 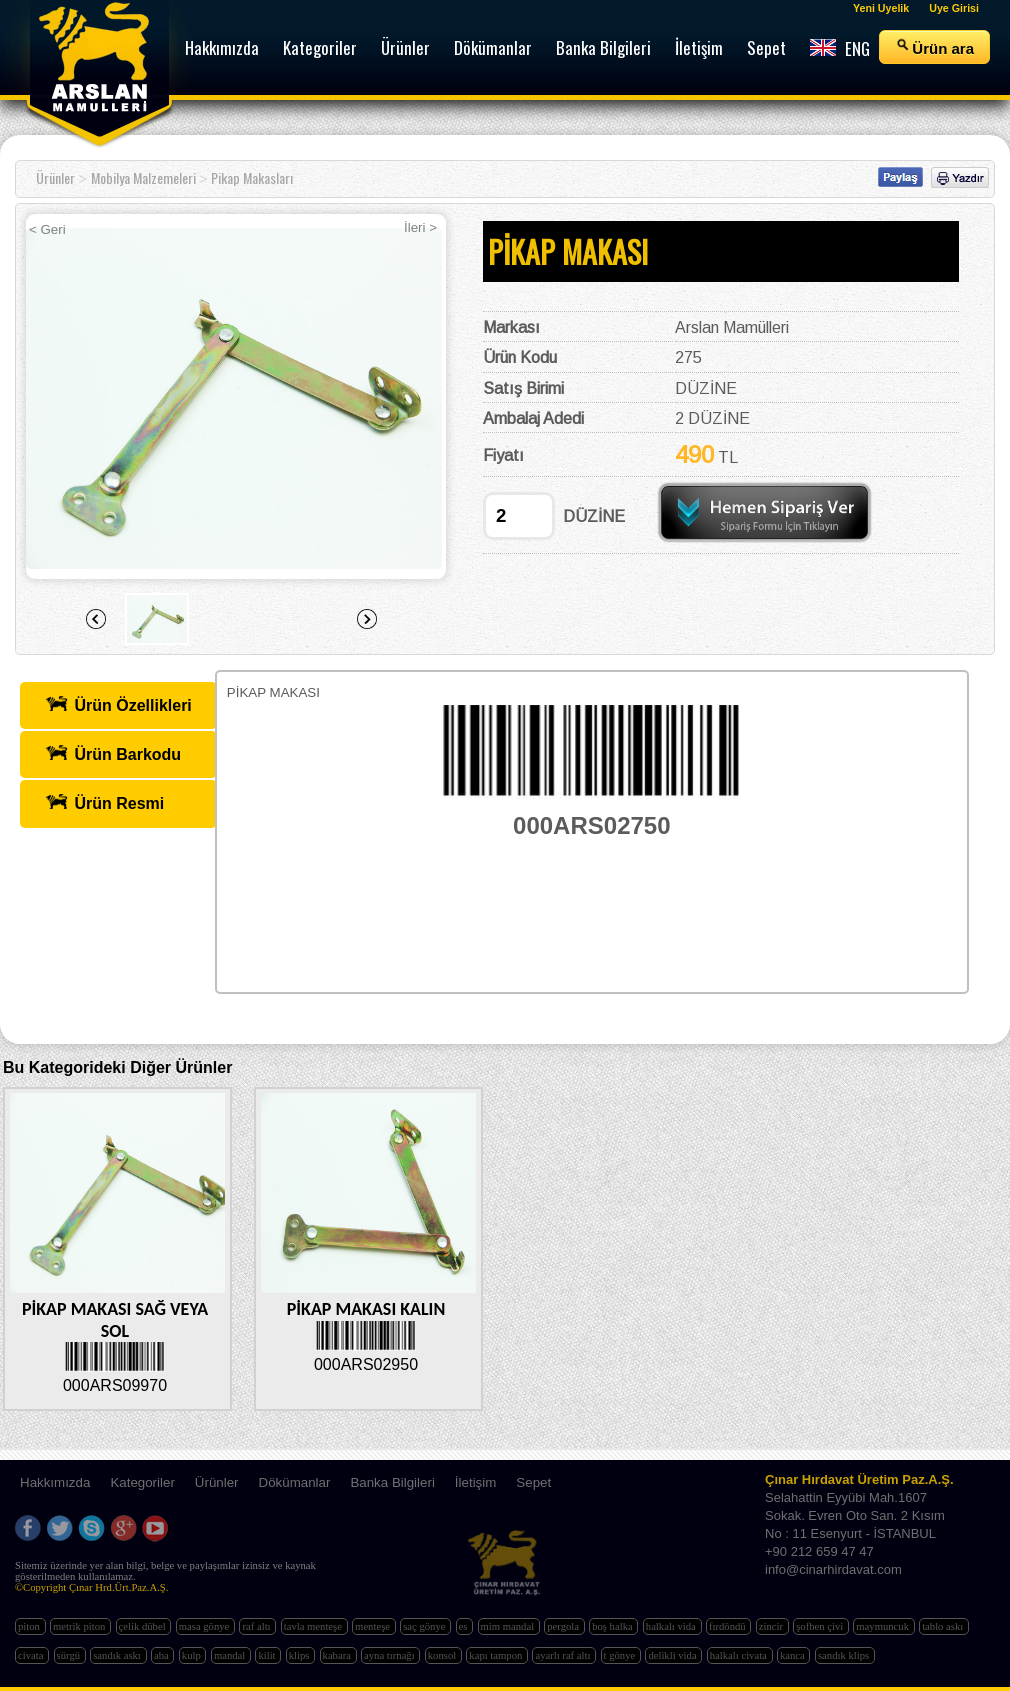 What do you see at coordinates (420, 227) in the screenshot?
I see `İleri >` at bounding box center [420, 227].